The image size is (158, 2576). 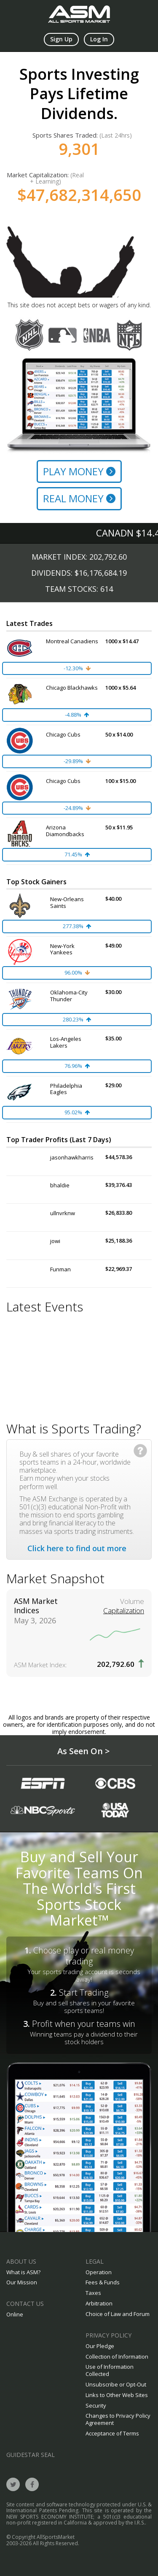 What do you see at coordinates (123, 1610) in the screenshot?
I see `Capitalization` at bounding box center [123, 1610].